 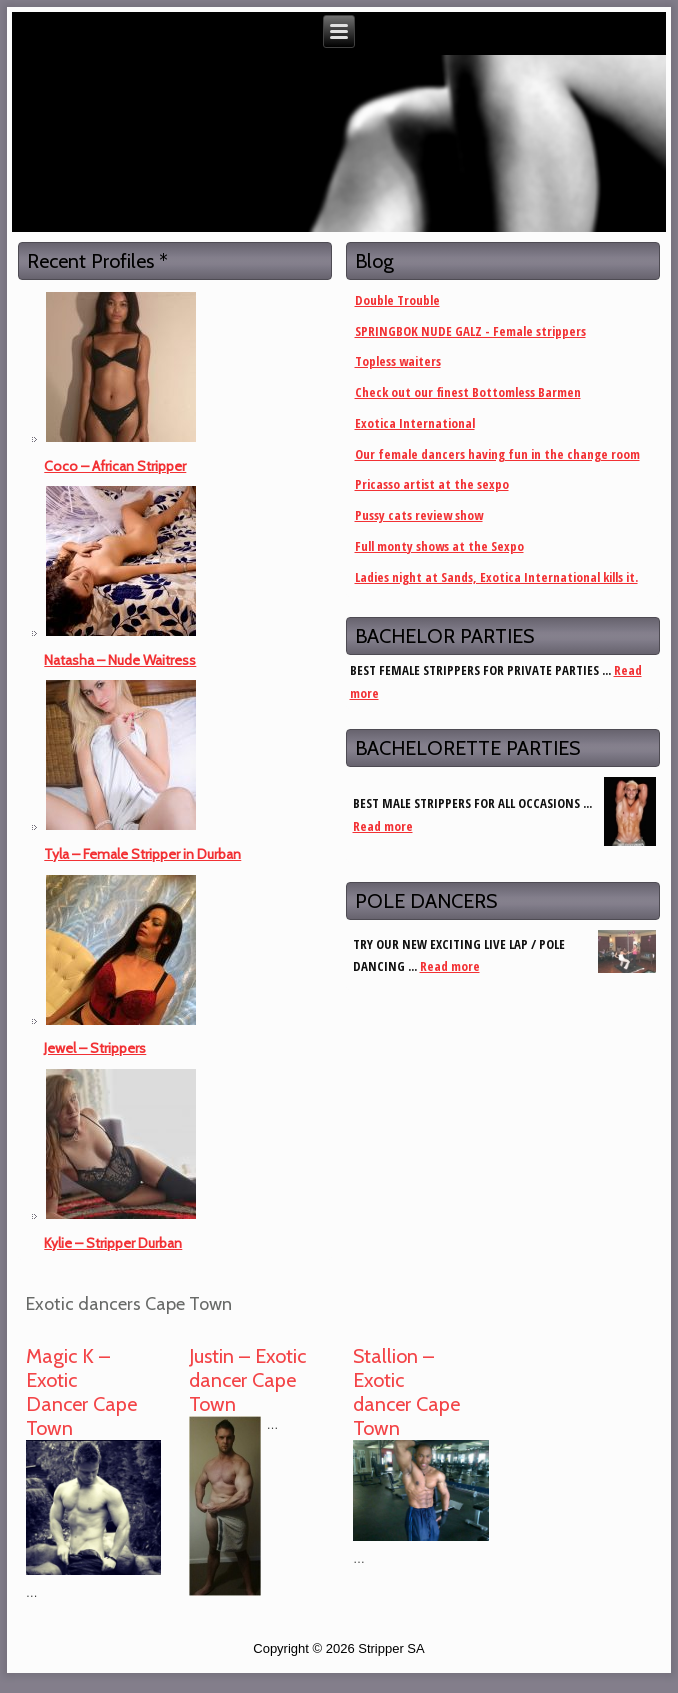 I want to click on Pricasso artist at the sexpo, so click(x=432, y=484).